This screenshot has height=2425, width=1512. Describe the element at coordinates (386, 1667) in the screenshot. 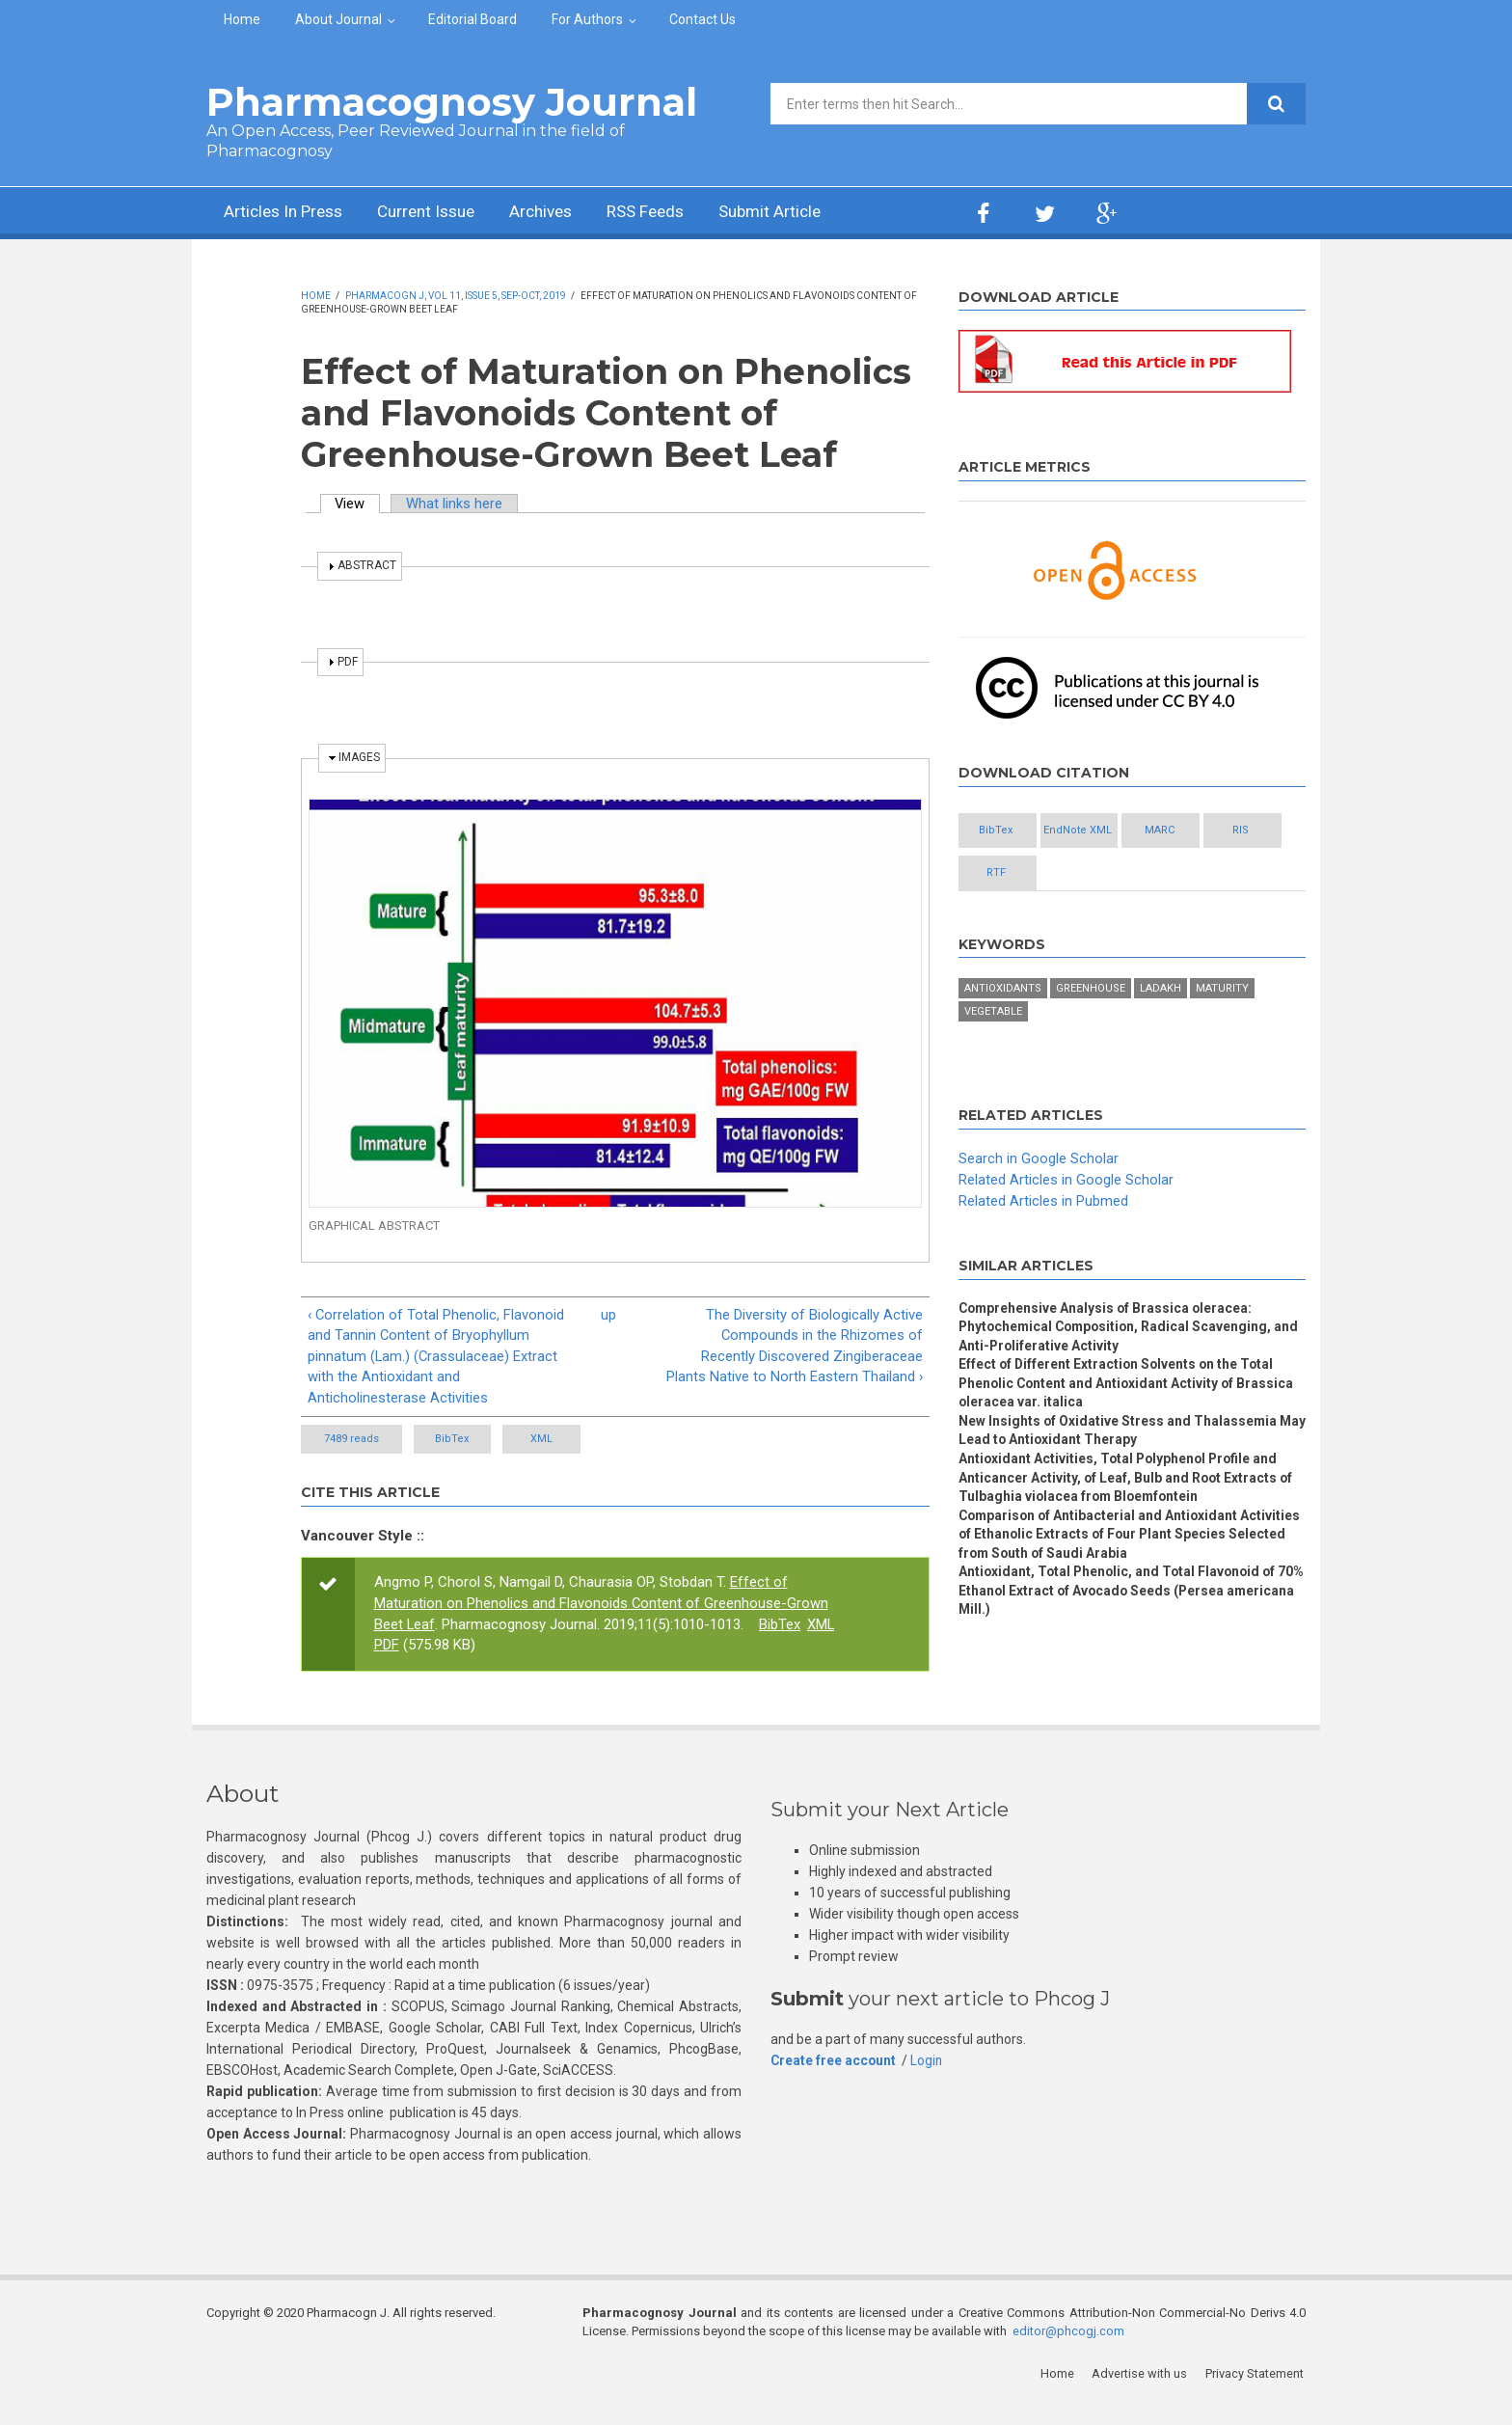

I see `PDF` at that location.